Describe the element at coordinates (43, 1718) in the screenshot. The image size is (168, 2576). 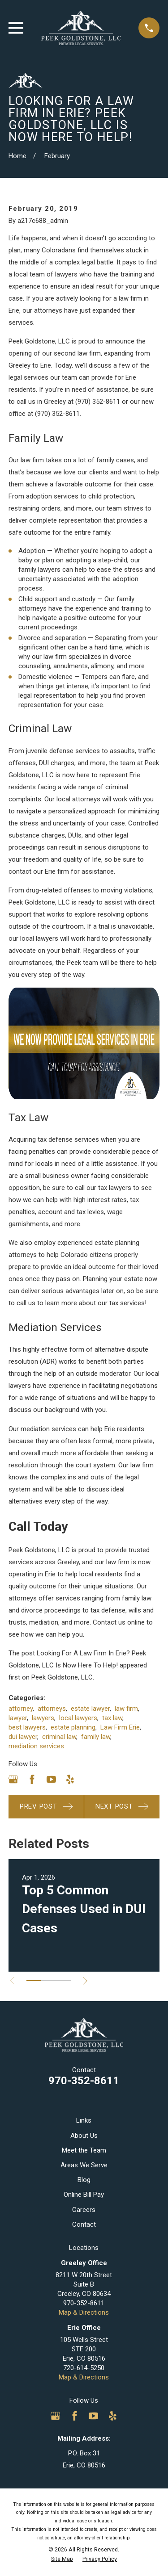
I see `lawyers` at that location.